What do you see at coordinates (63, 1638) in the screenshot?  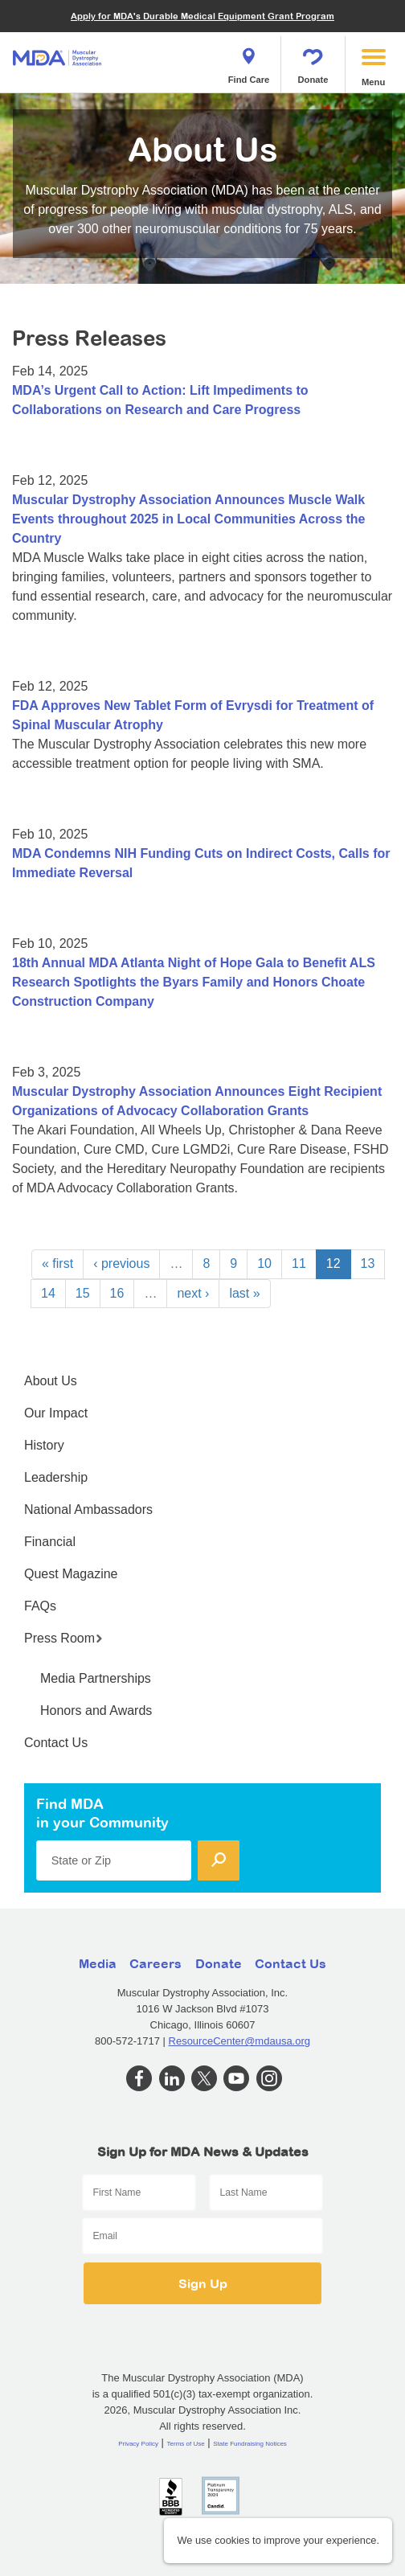 I see `Press Room` at bounding box center [63, 1638].